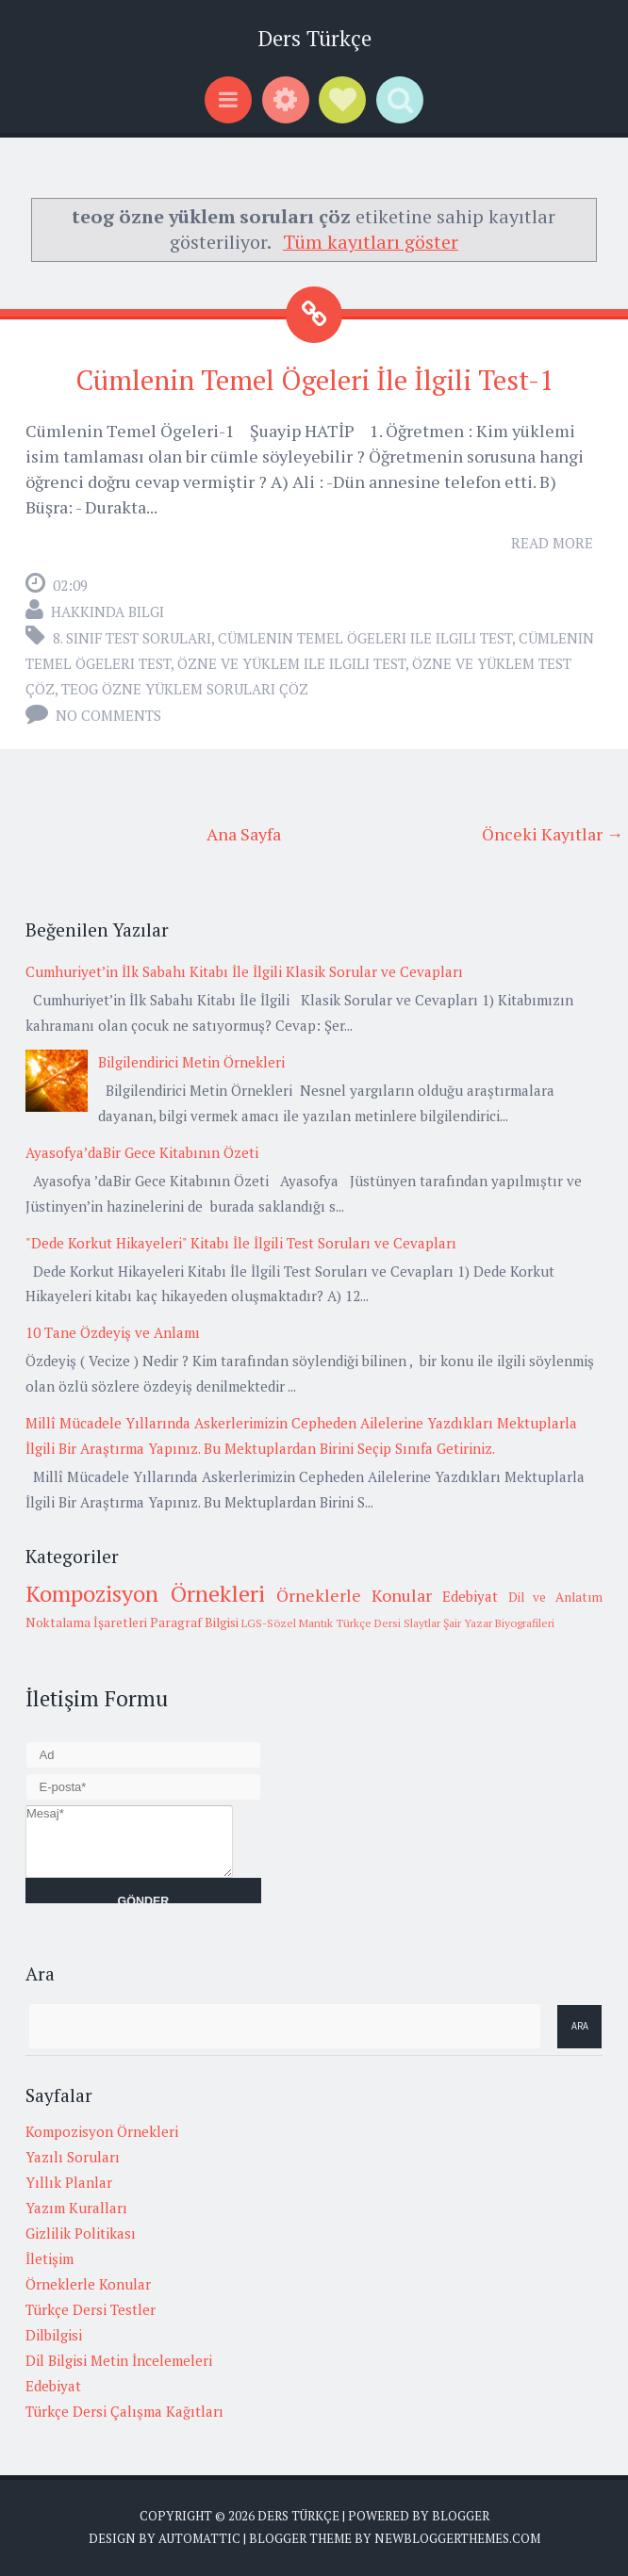 The image size is (628, 2576). Describe the element at coordinates (145, 1593) in the screenshot. I see `Kompozisyon Örnekleri` at that location.